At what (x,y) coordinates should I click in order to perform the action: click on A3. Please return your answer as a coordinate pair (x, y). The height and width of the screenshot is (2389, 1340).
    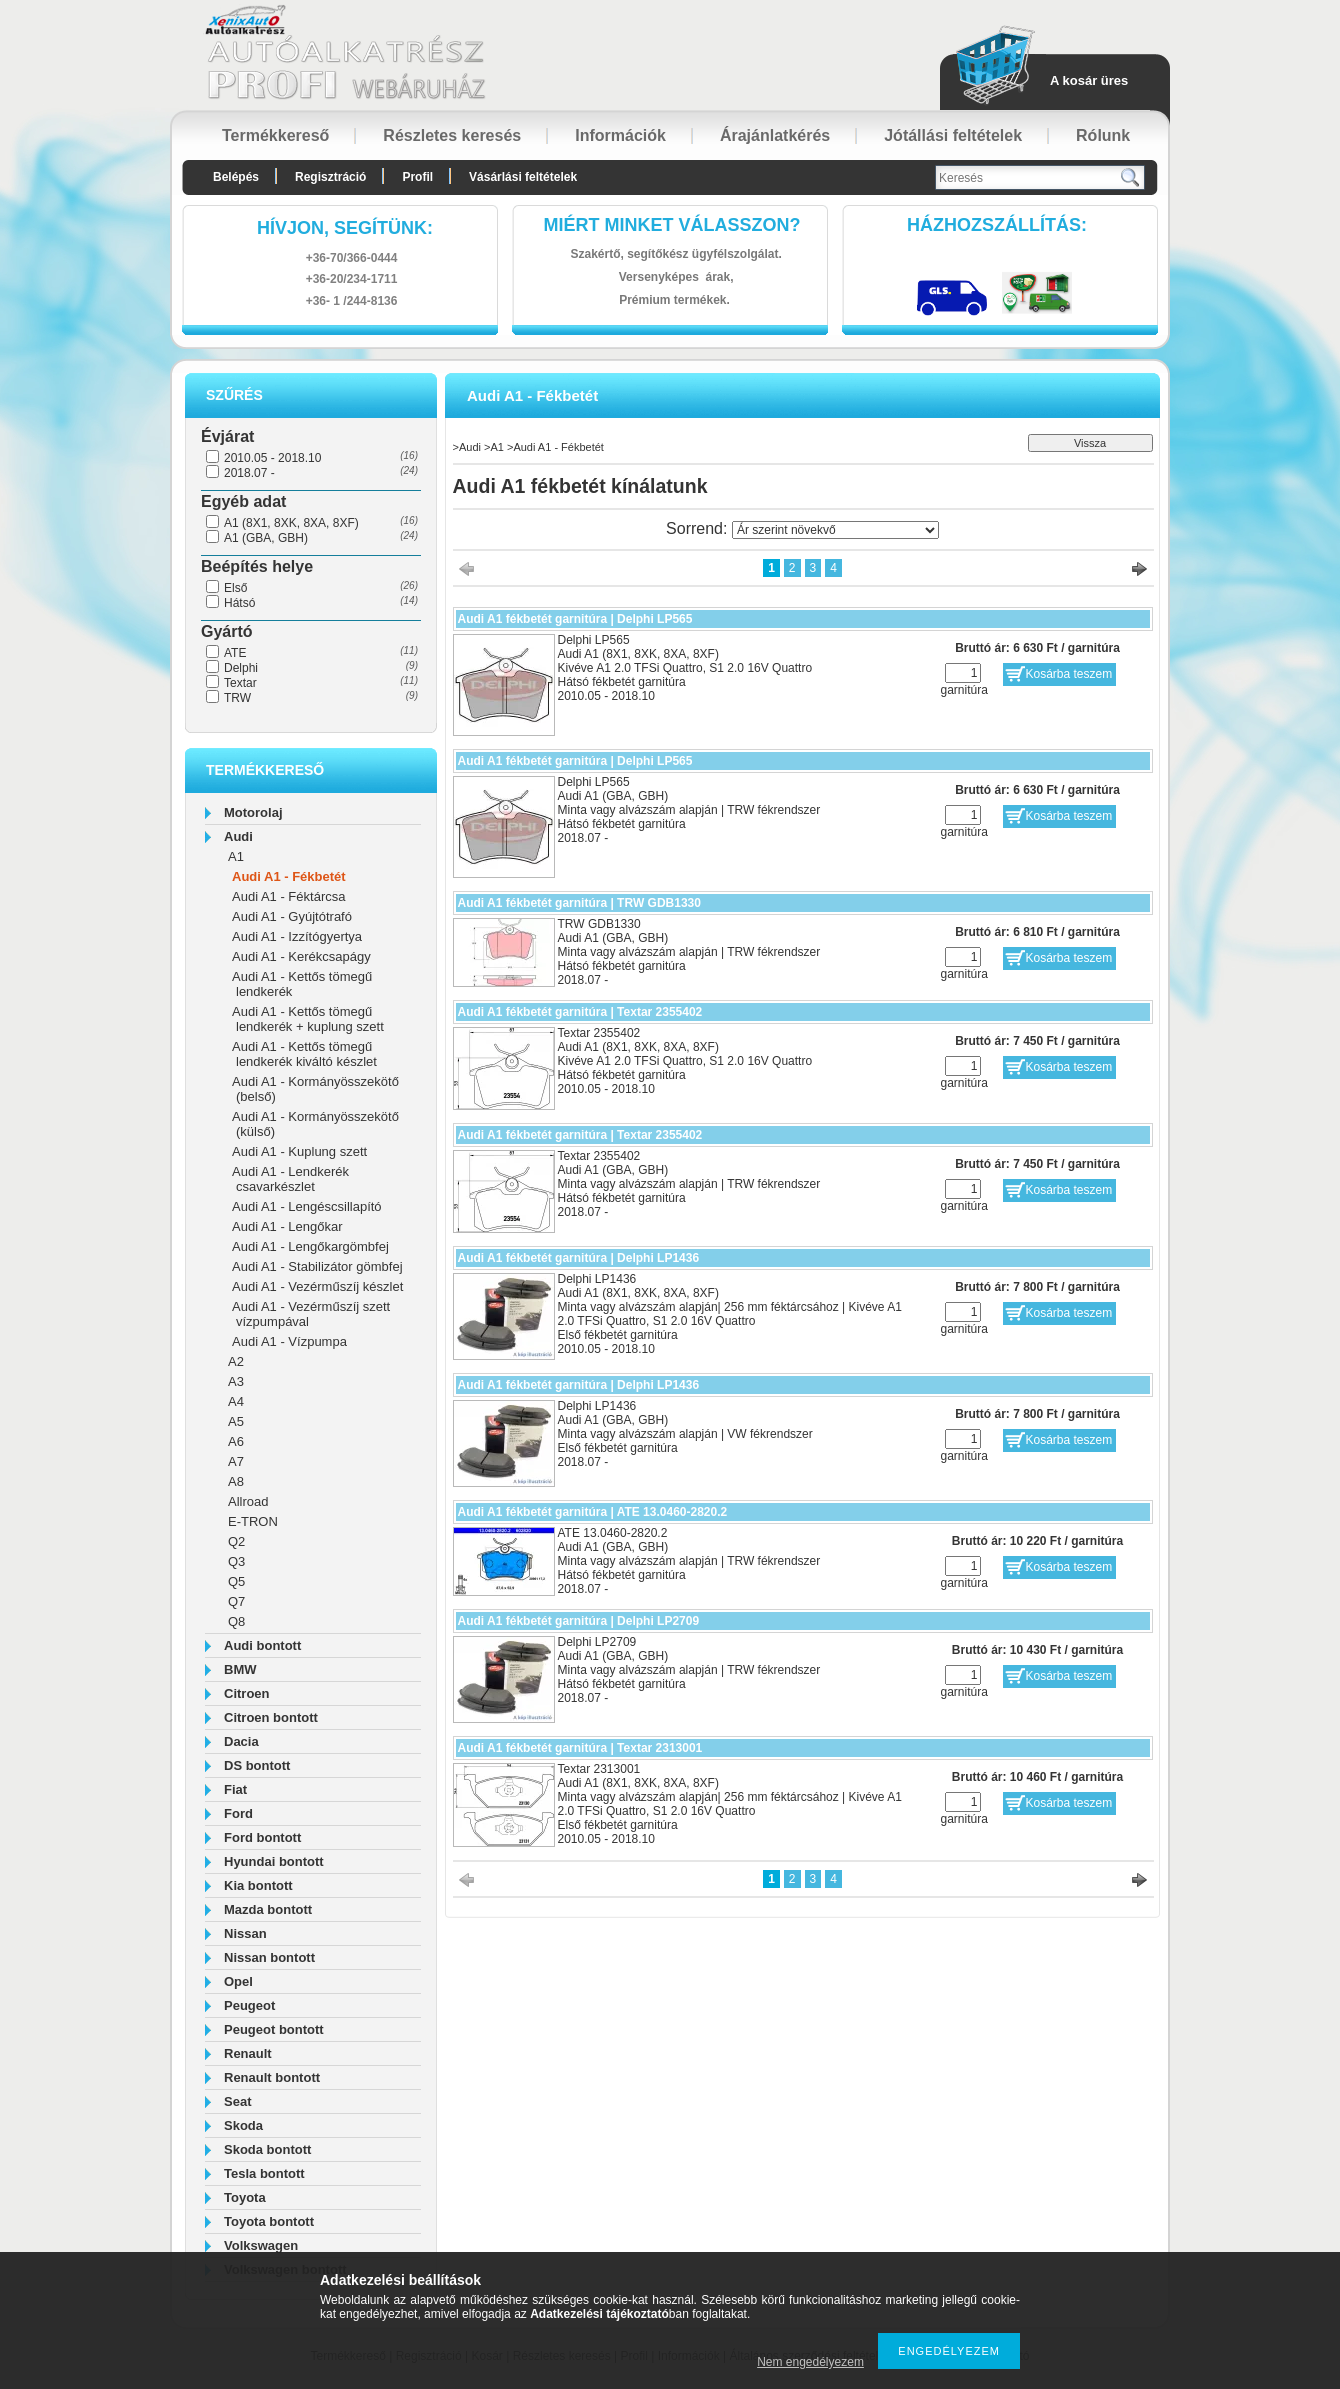
    Looking at the image, I should click on (236, 1381).